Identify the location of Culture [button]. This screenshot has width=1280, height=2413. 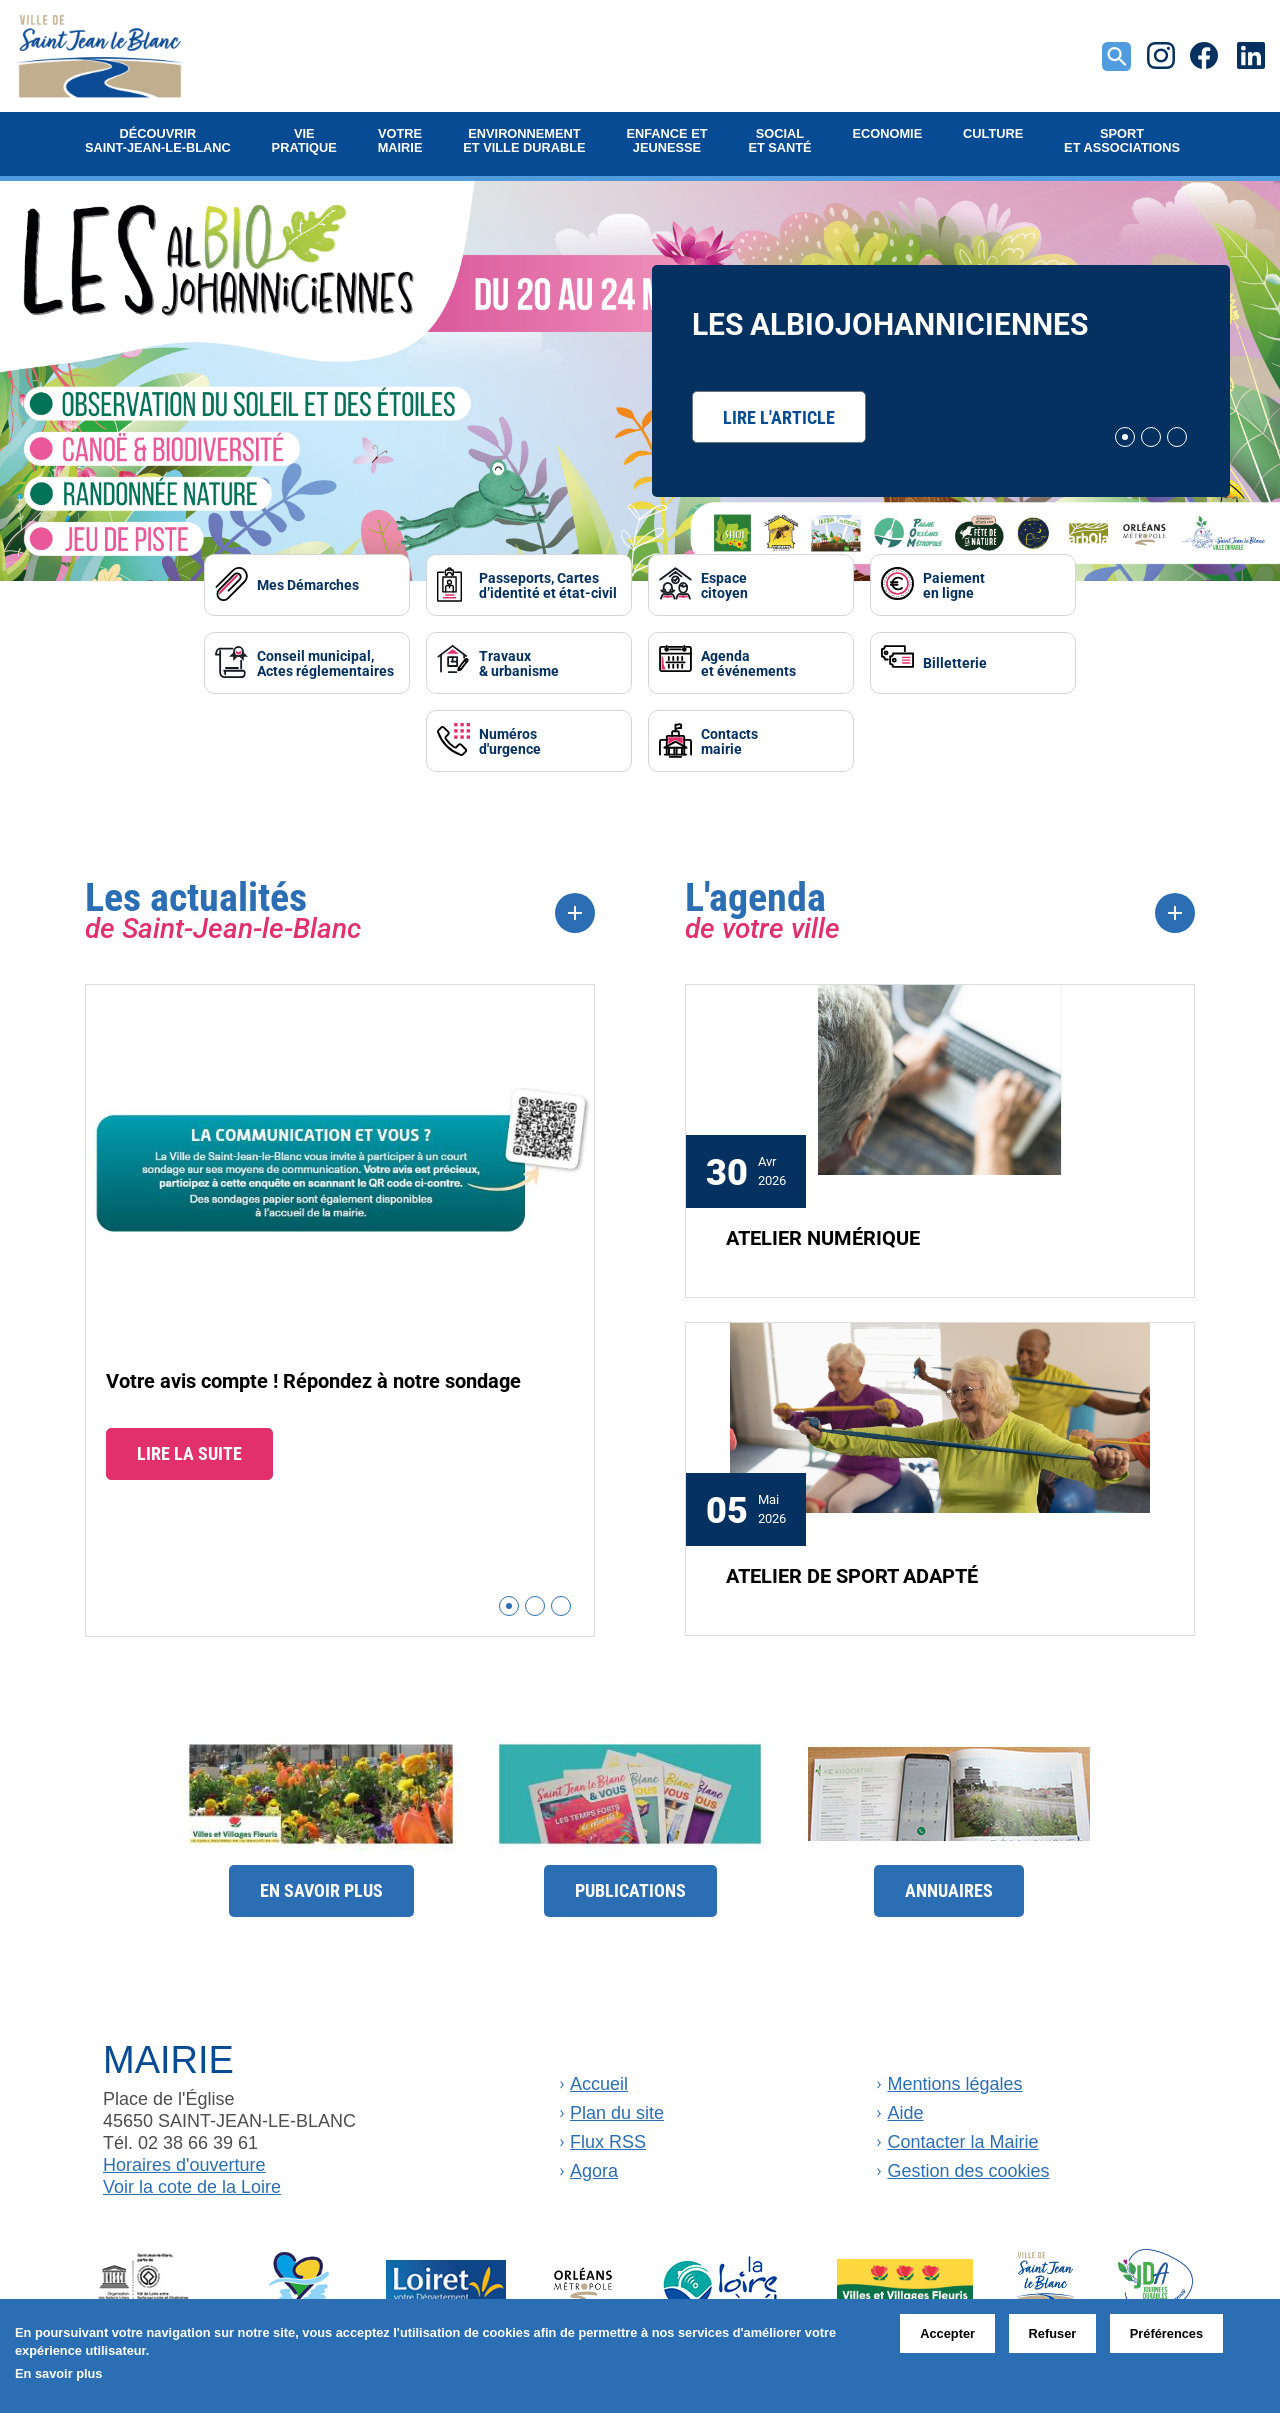
(993, 133).